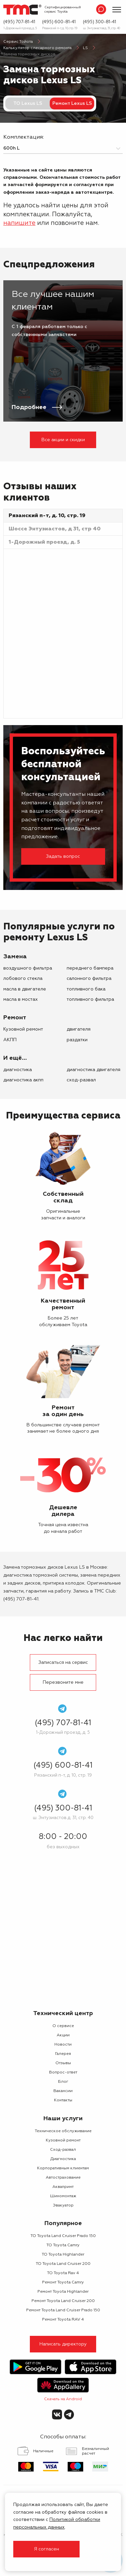 The image size is (126, 2576). What do you see at coordinates (59, 22) in the screenshot?
I see `(495) 600-81-41` at bounding box center [59, 22].